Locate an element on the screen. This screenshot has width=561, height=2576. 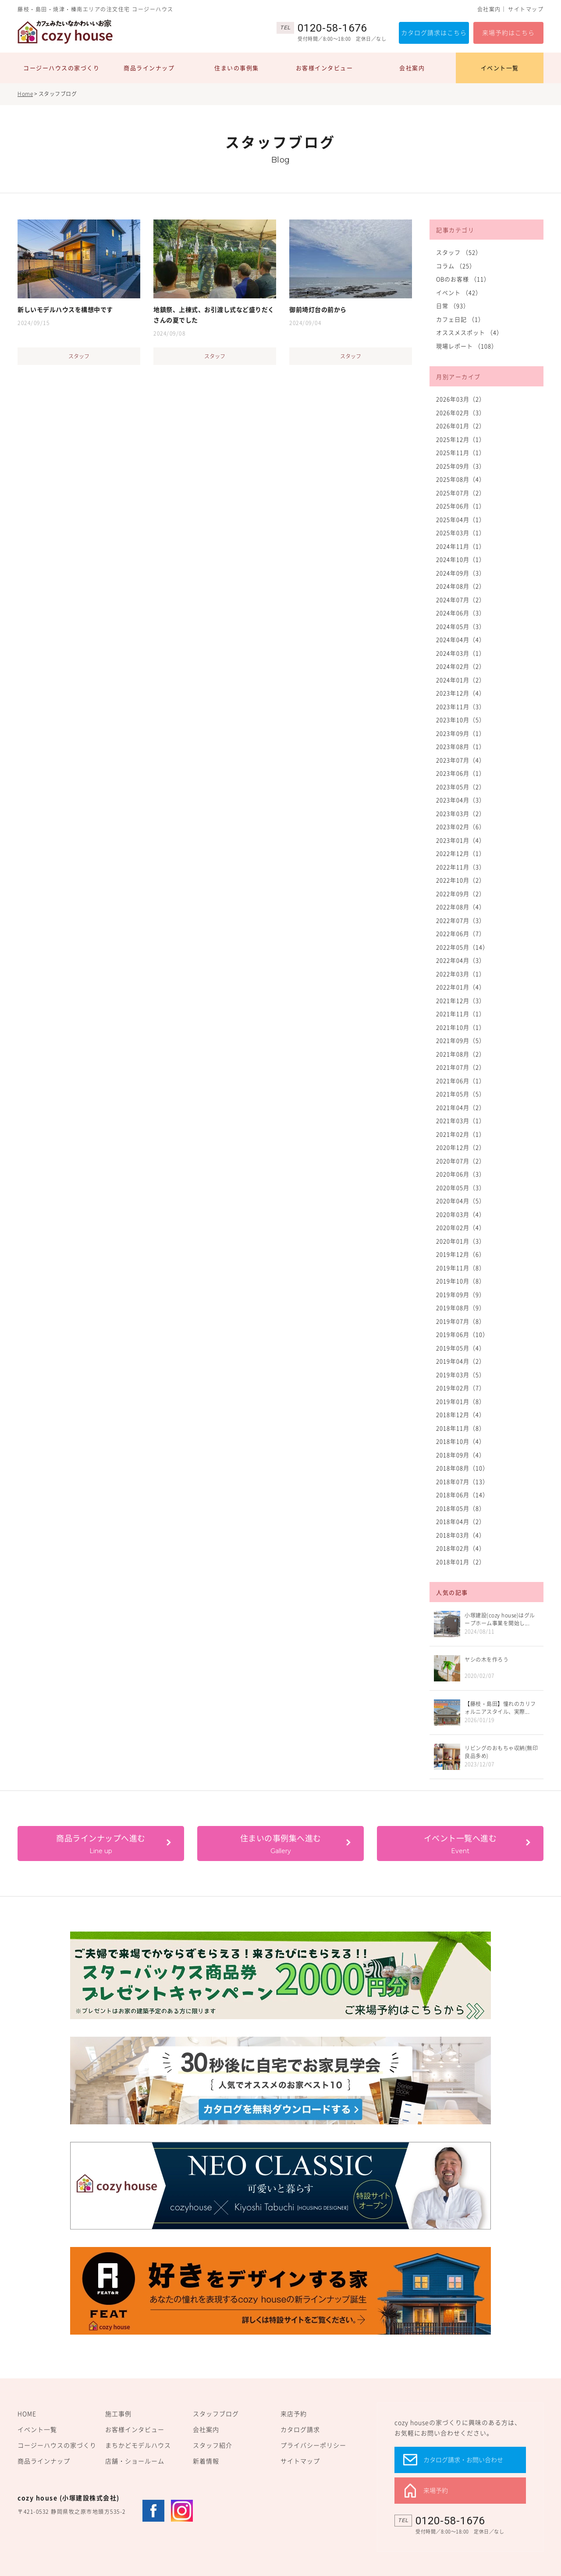
2025年06月（1） is located at coordinates (460, 506).